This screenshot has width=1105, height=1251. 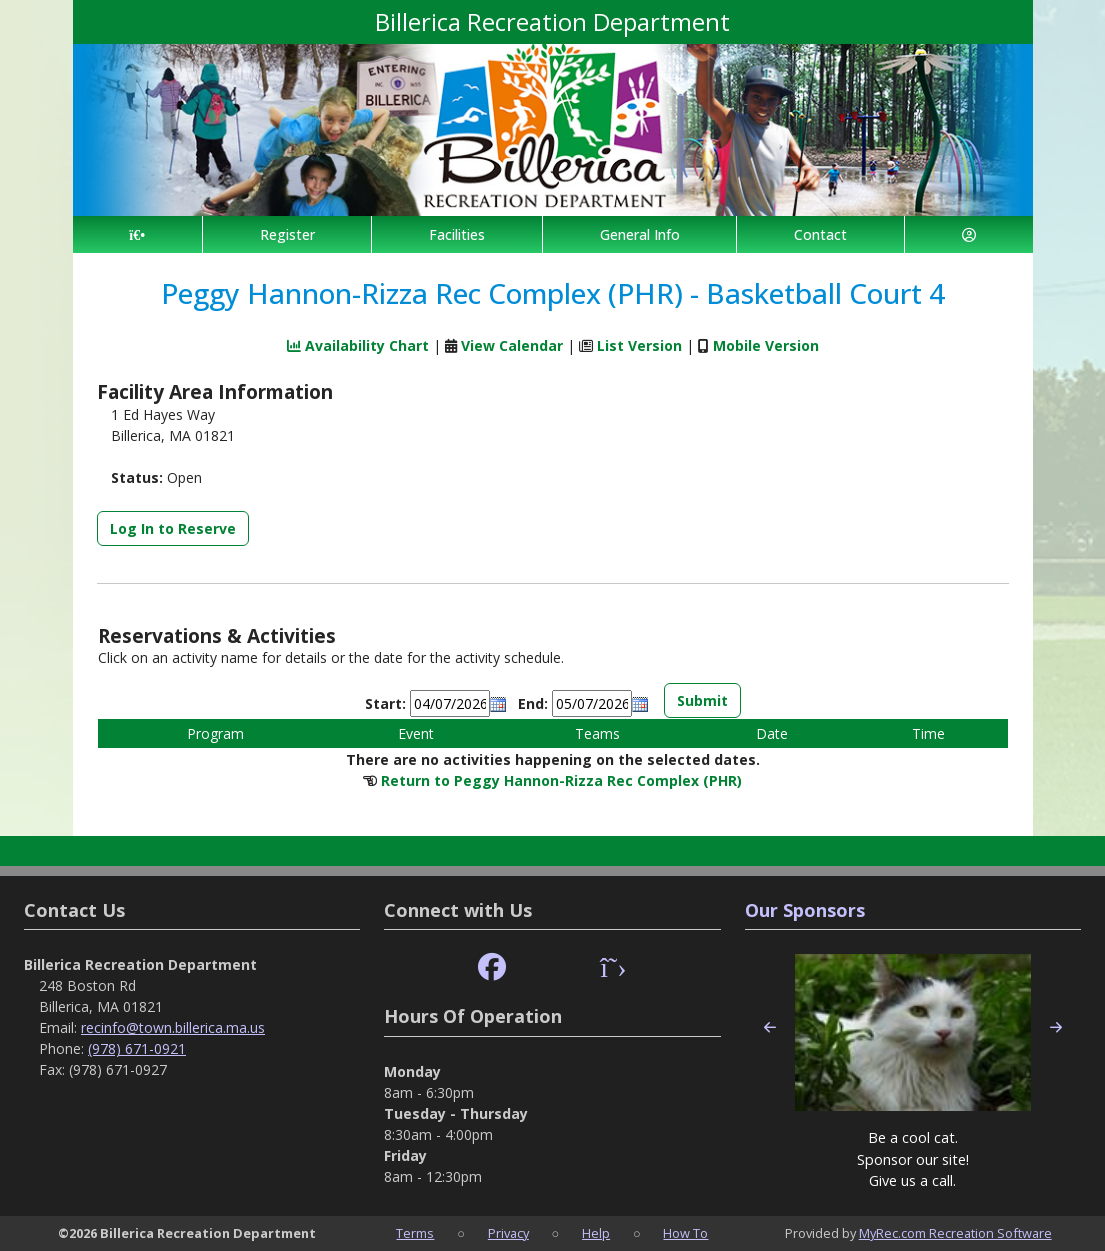 I want to click on Contact, so click(x=820, y=234).